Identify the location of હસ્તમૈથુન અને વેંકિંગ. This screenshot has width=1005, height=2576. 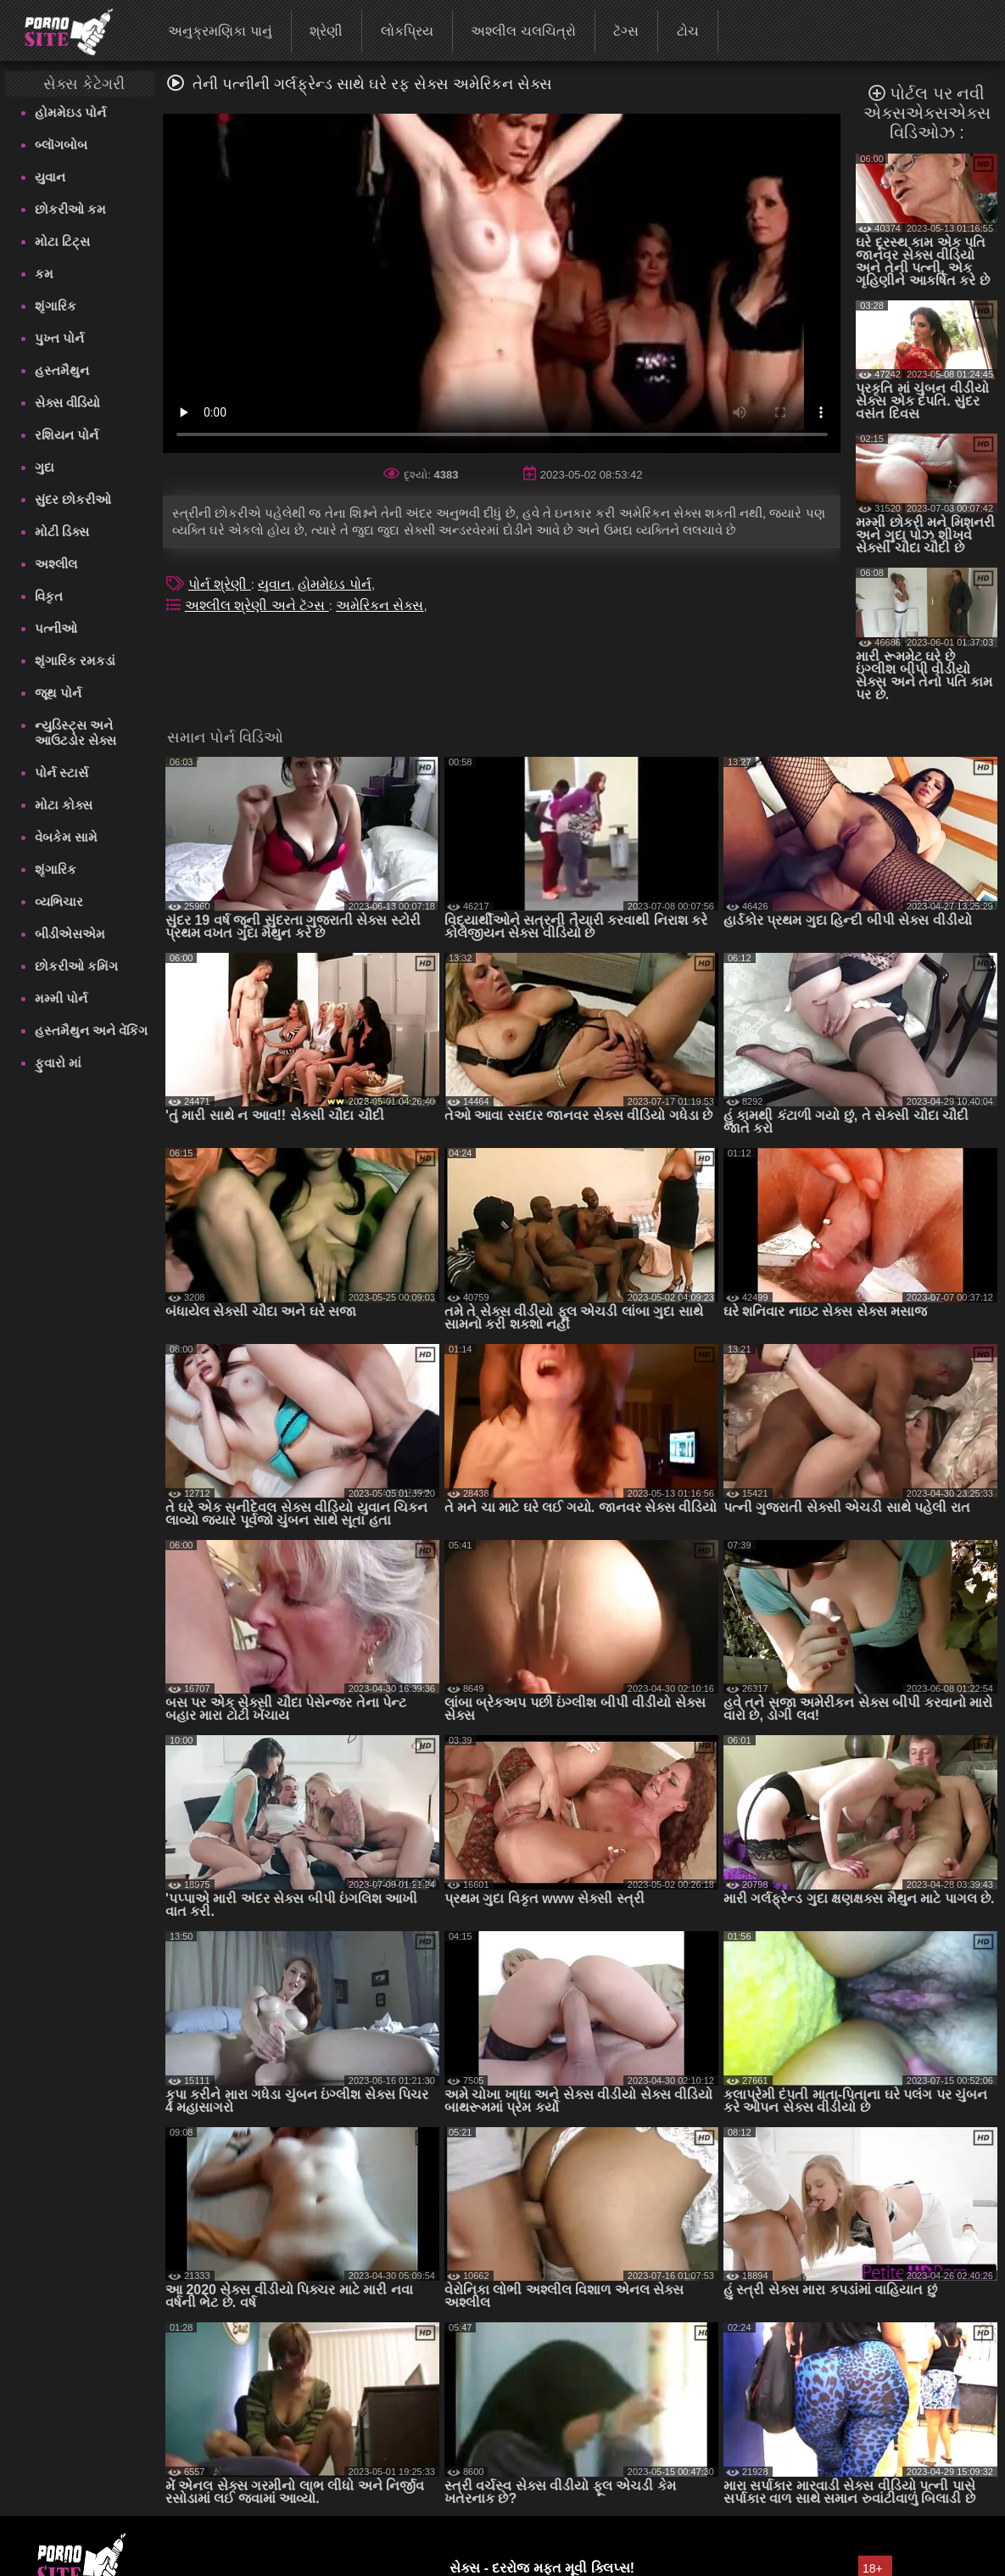
(91, 1030).